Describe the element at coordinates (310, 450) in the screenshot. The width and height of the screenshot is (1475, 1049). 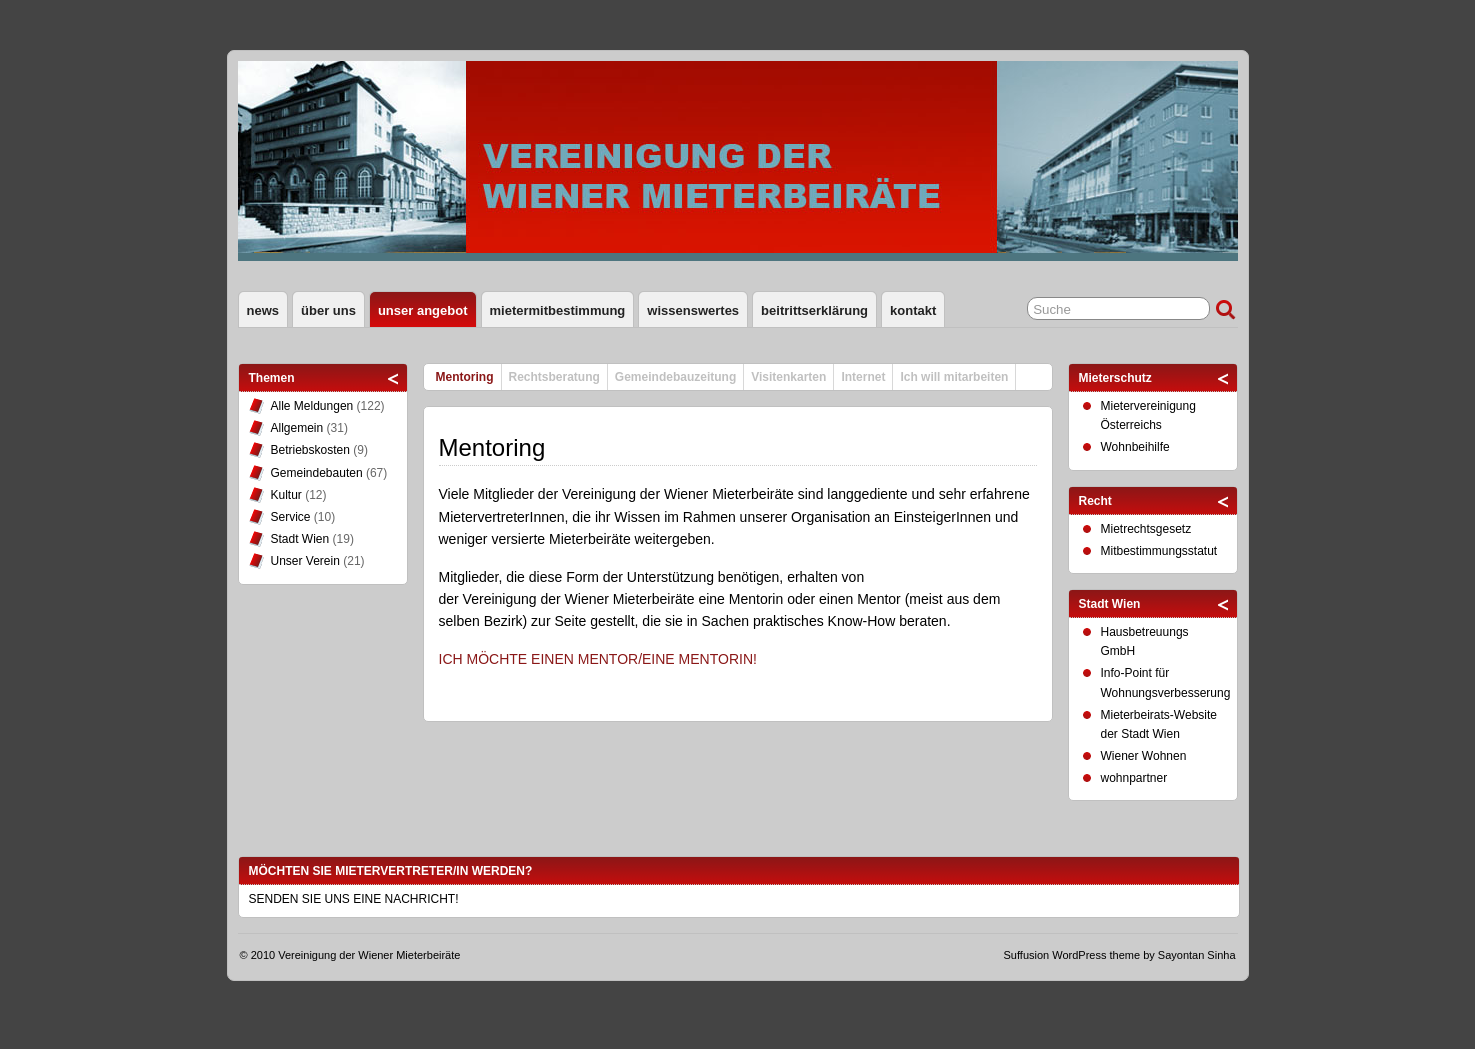
I see `Betriebskosten` at that location.